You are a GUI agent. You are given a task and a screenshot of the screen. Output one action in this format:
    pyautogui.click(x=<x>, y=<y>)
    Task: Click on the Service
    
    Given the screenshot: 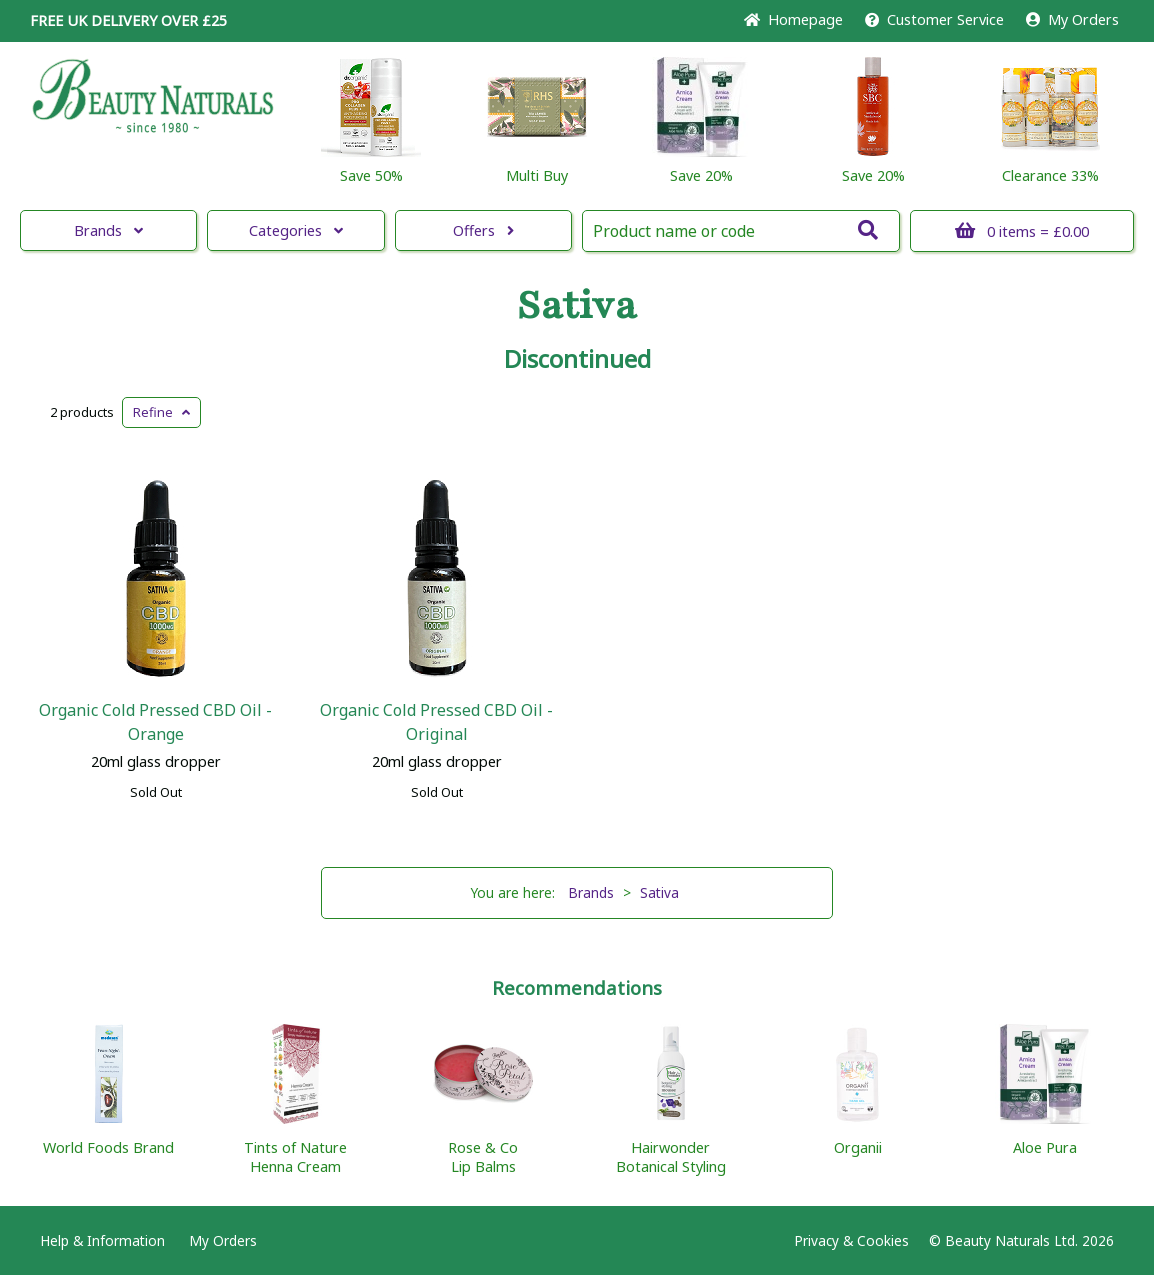 What is the action you would take?
    pyautogui.click(x=934, y=19)
    